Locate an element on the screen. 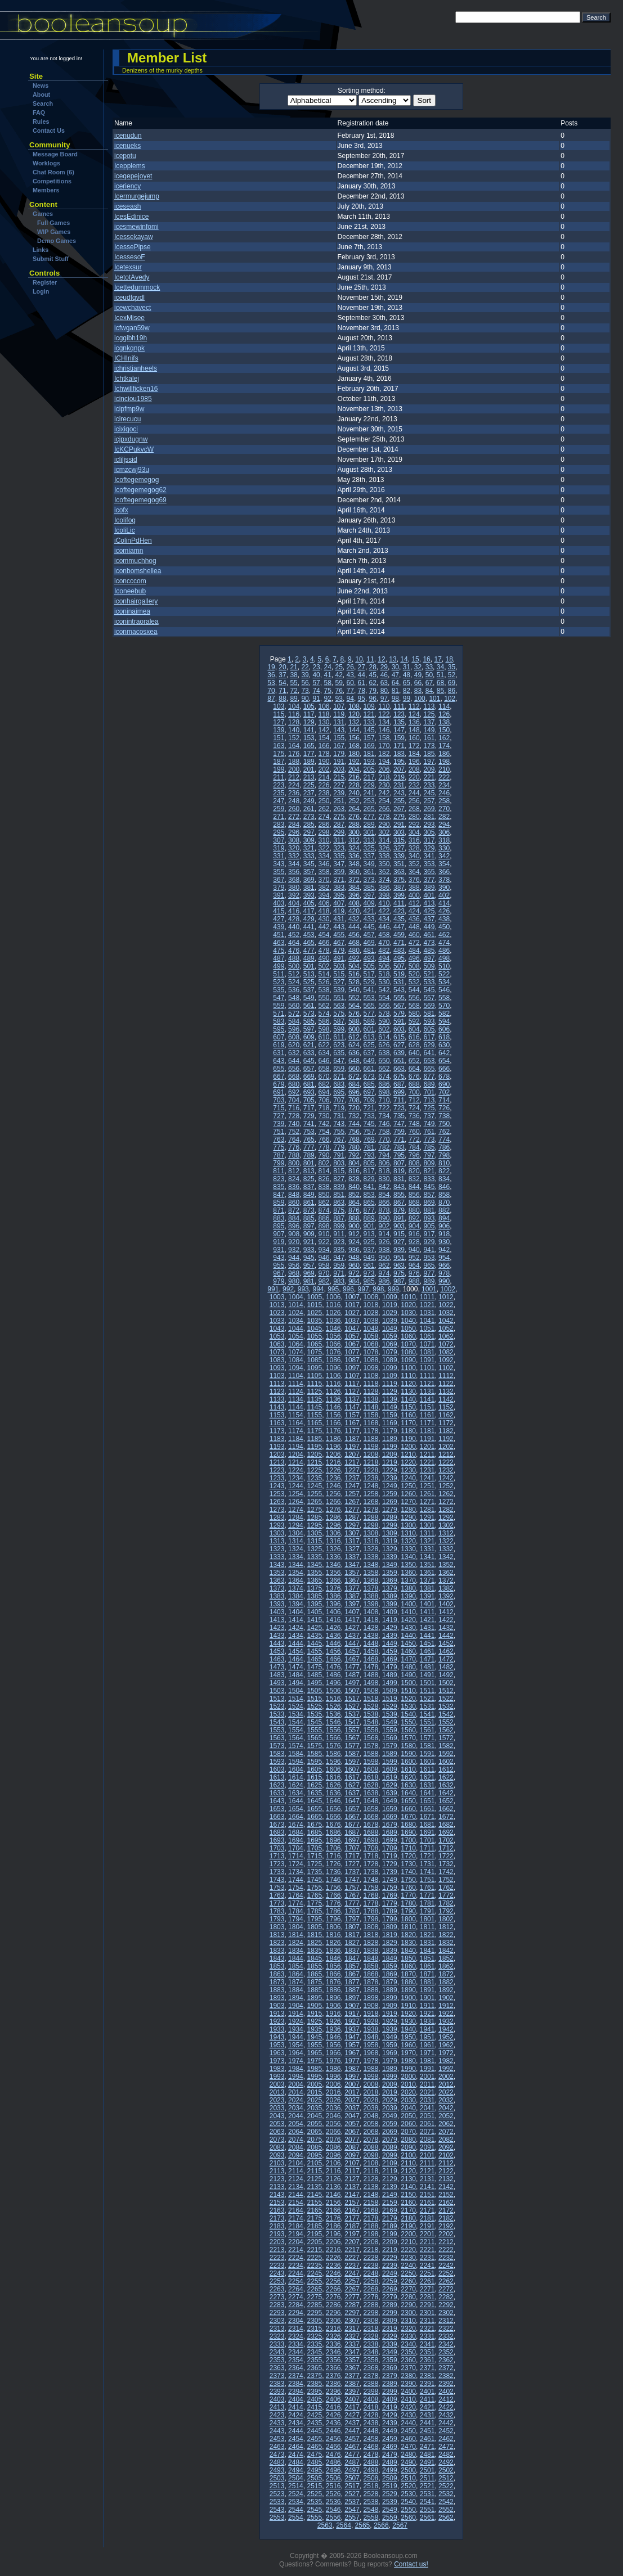  2301 is located at coordinates (427, 2313).